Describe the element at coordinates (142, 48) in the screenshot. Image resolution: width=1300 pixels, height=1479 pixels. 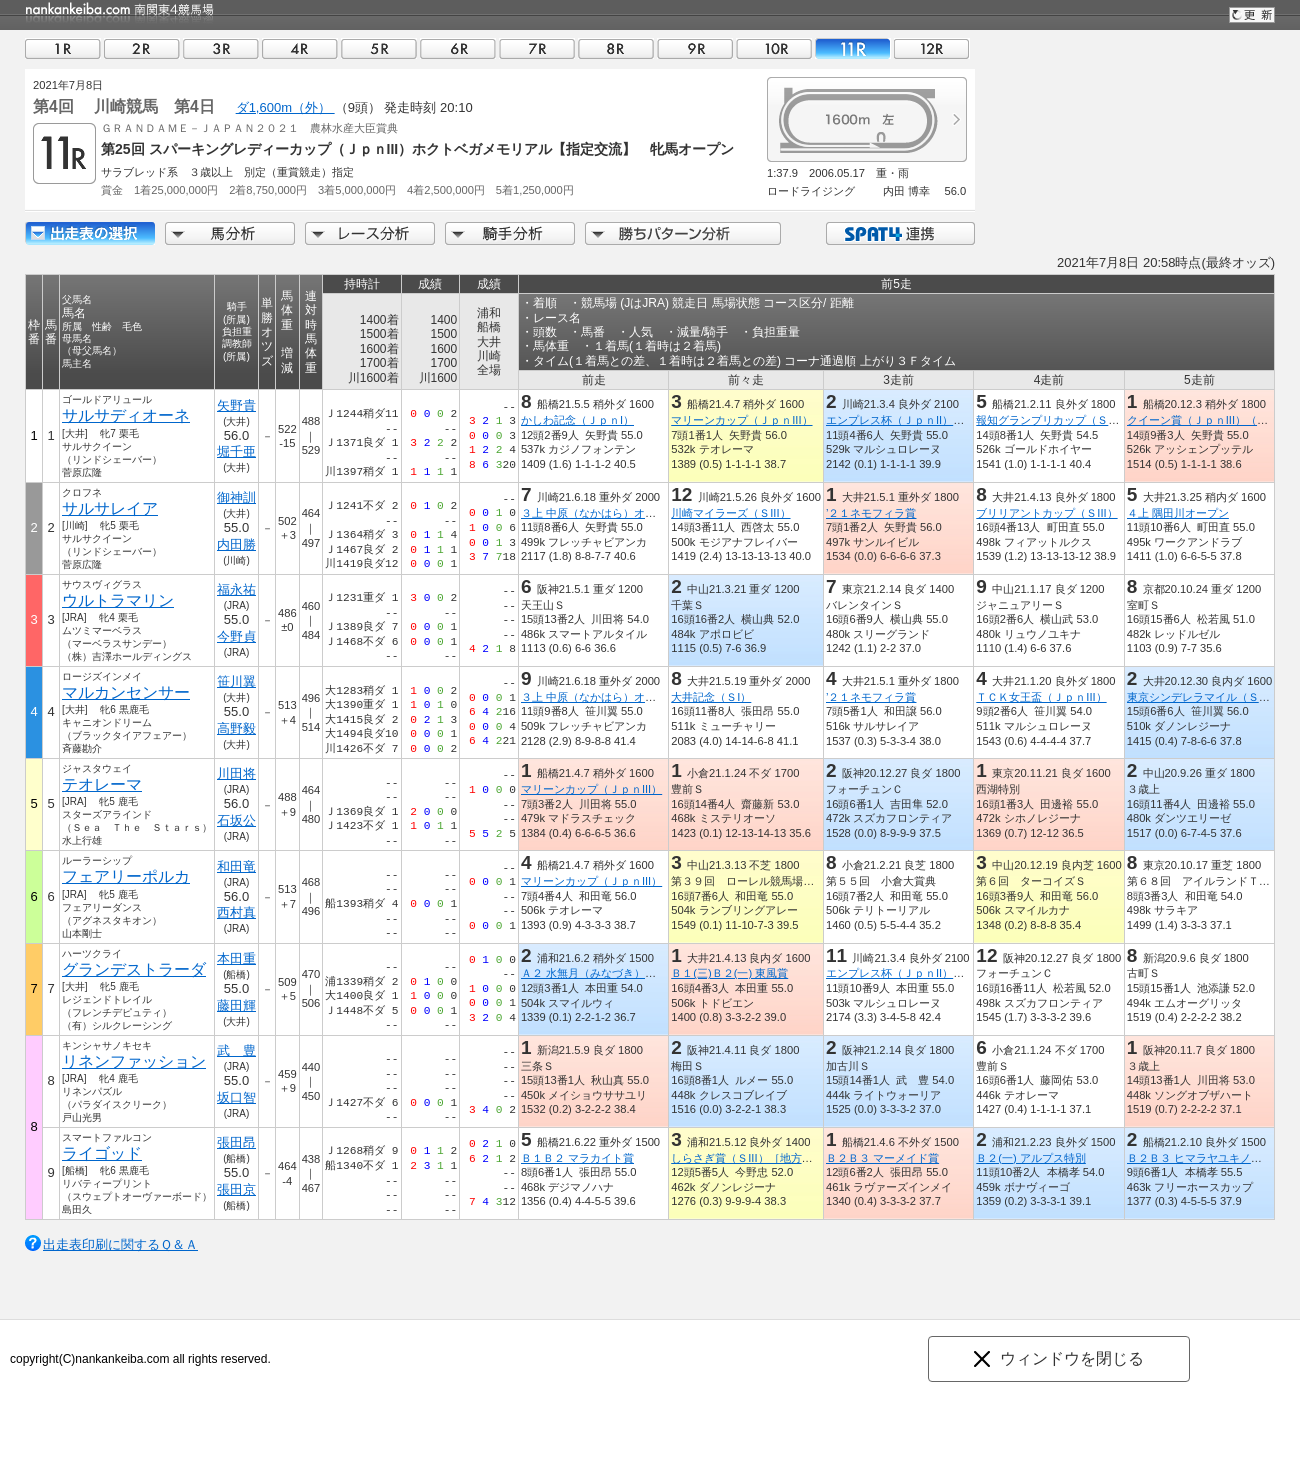
I see `02R` at that location.